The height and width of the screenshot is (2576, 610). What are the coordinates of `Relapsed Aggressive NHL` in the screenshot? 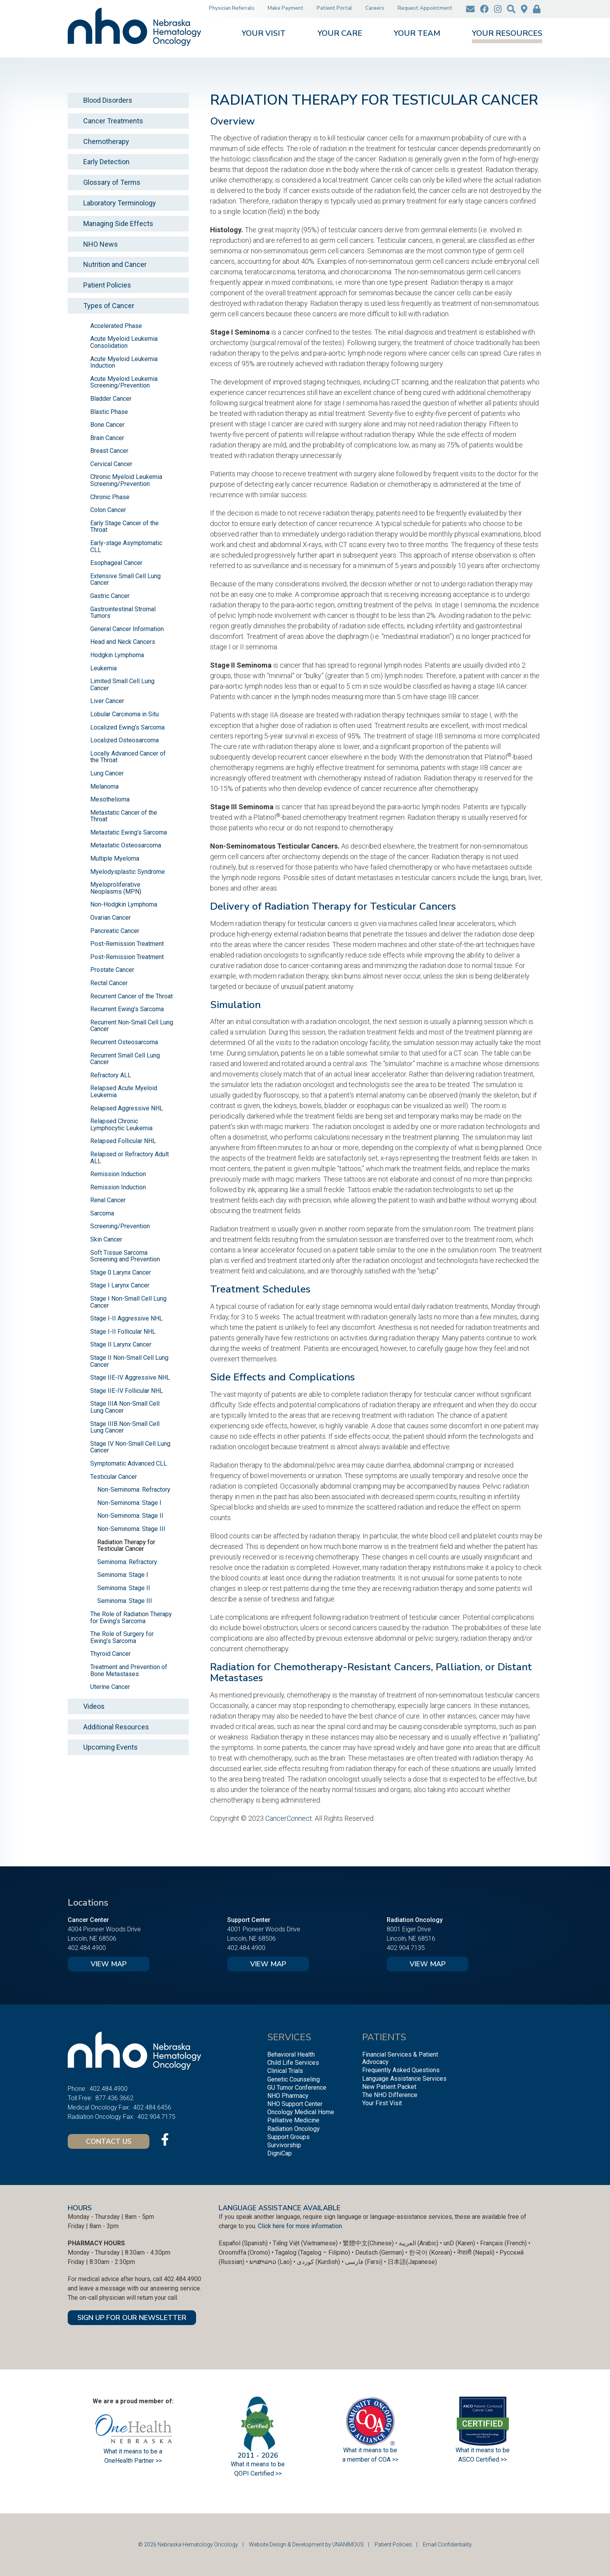 It's located at (126, 1108).